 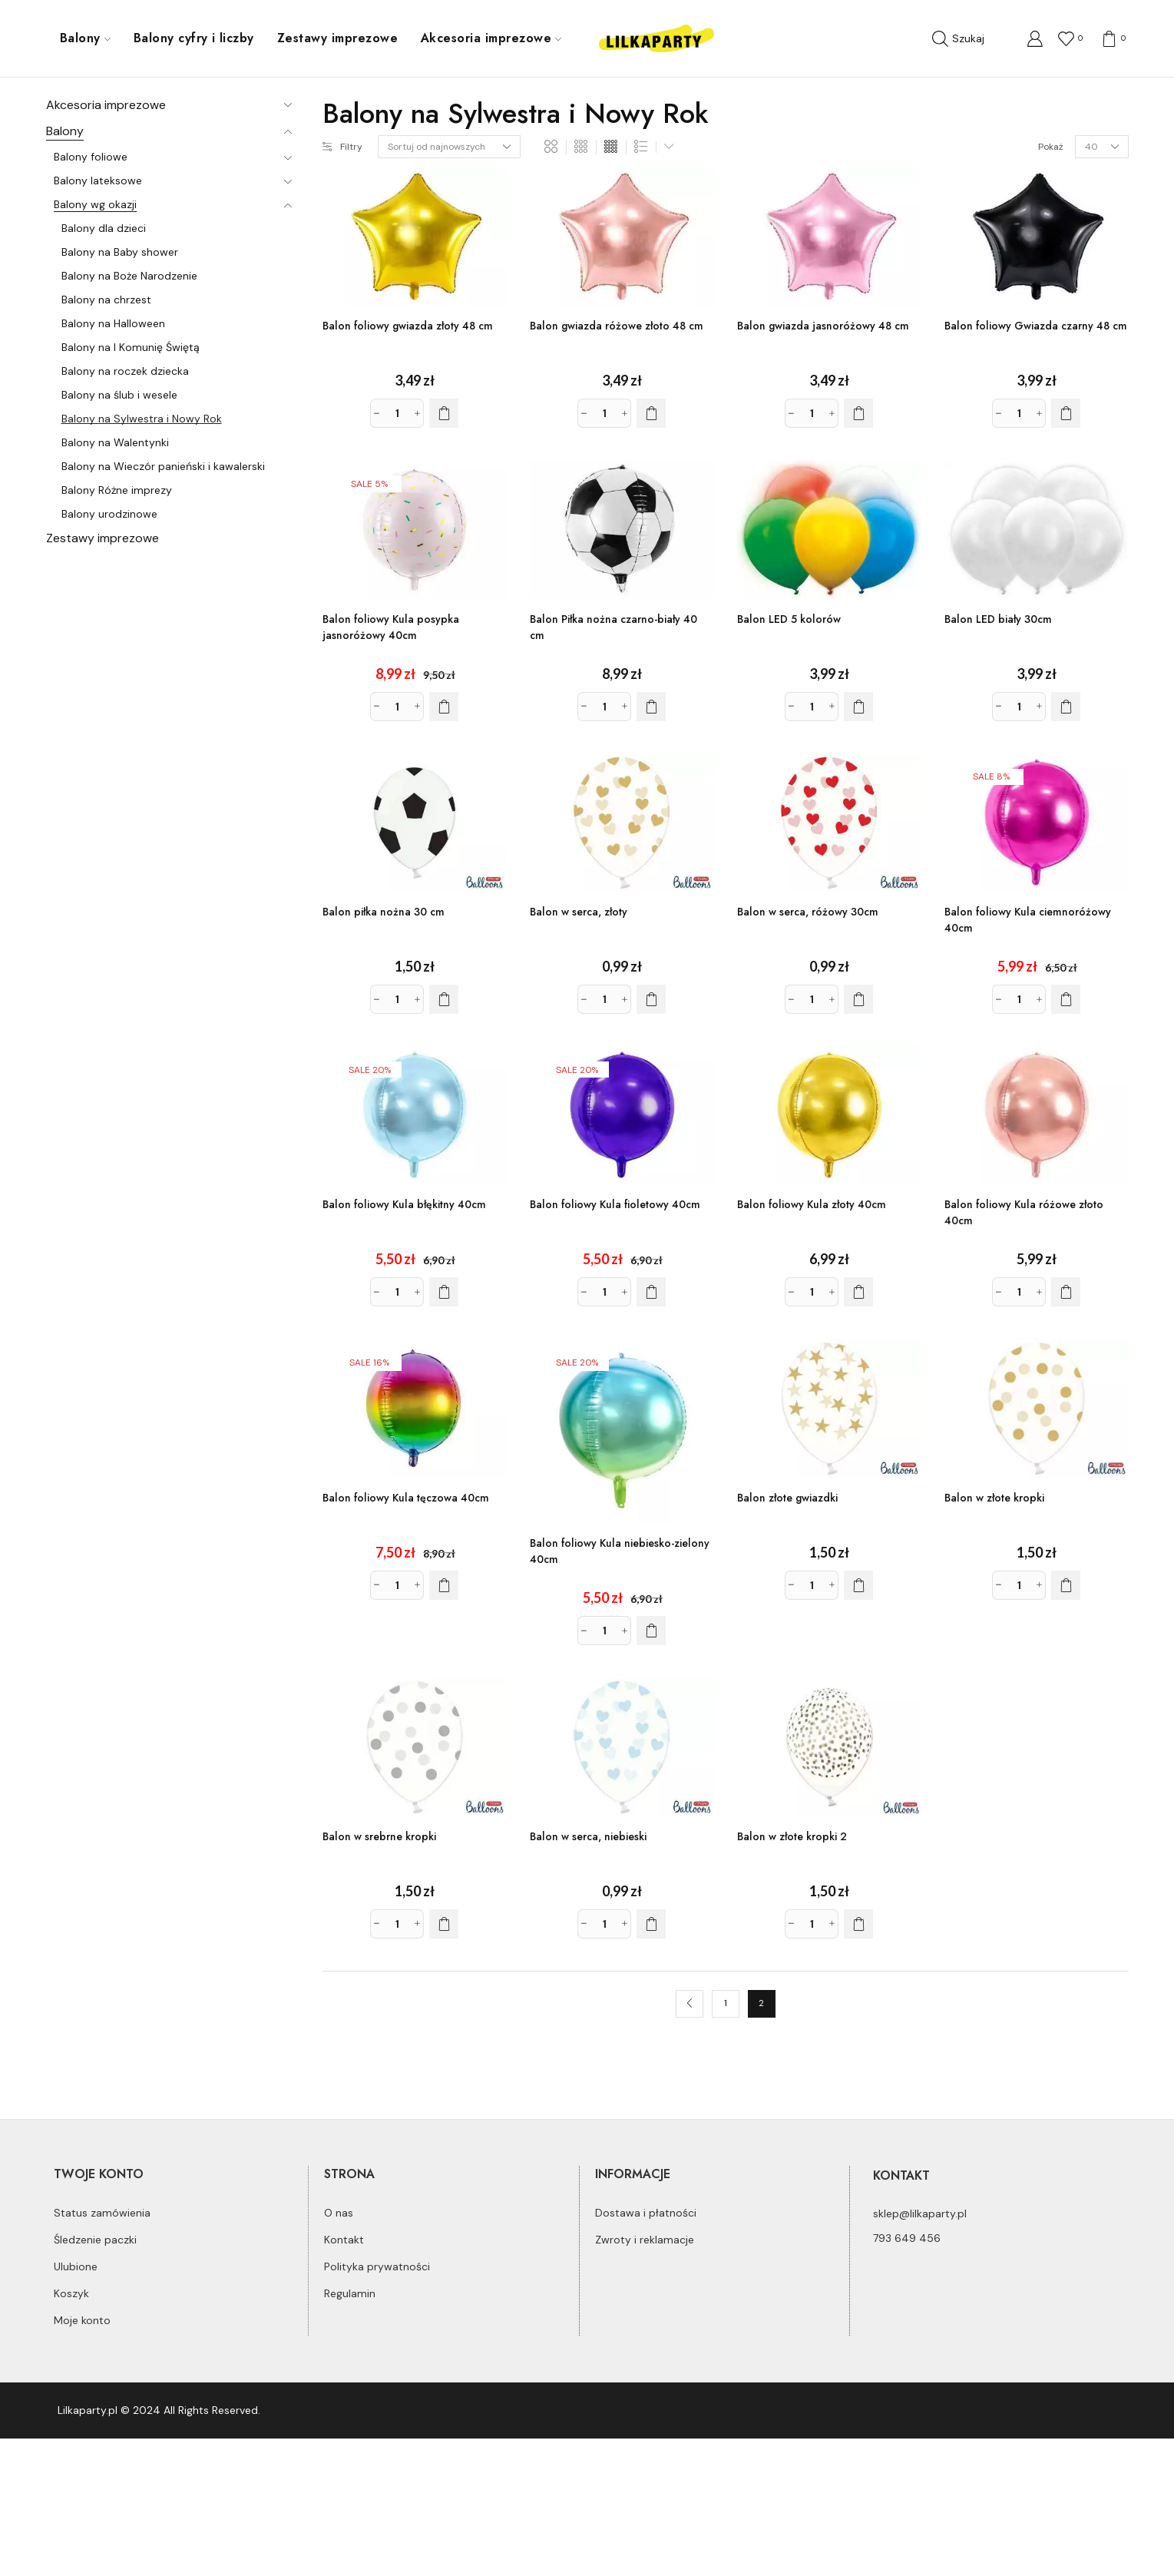 What do you see at coordinates (858, 999) in the screenshot?
I see `[Dodaj do koszyka: „Balon w serca, różowy 30cm”]` at bounding box center [858, 999].